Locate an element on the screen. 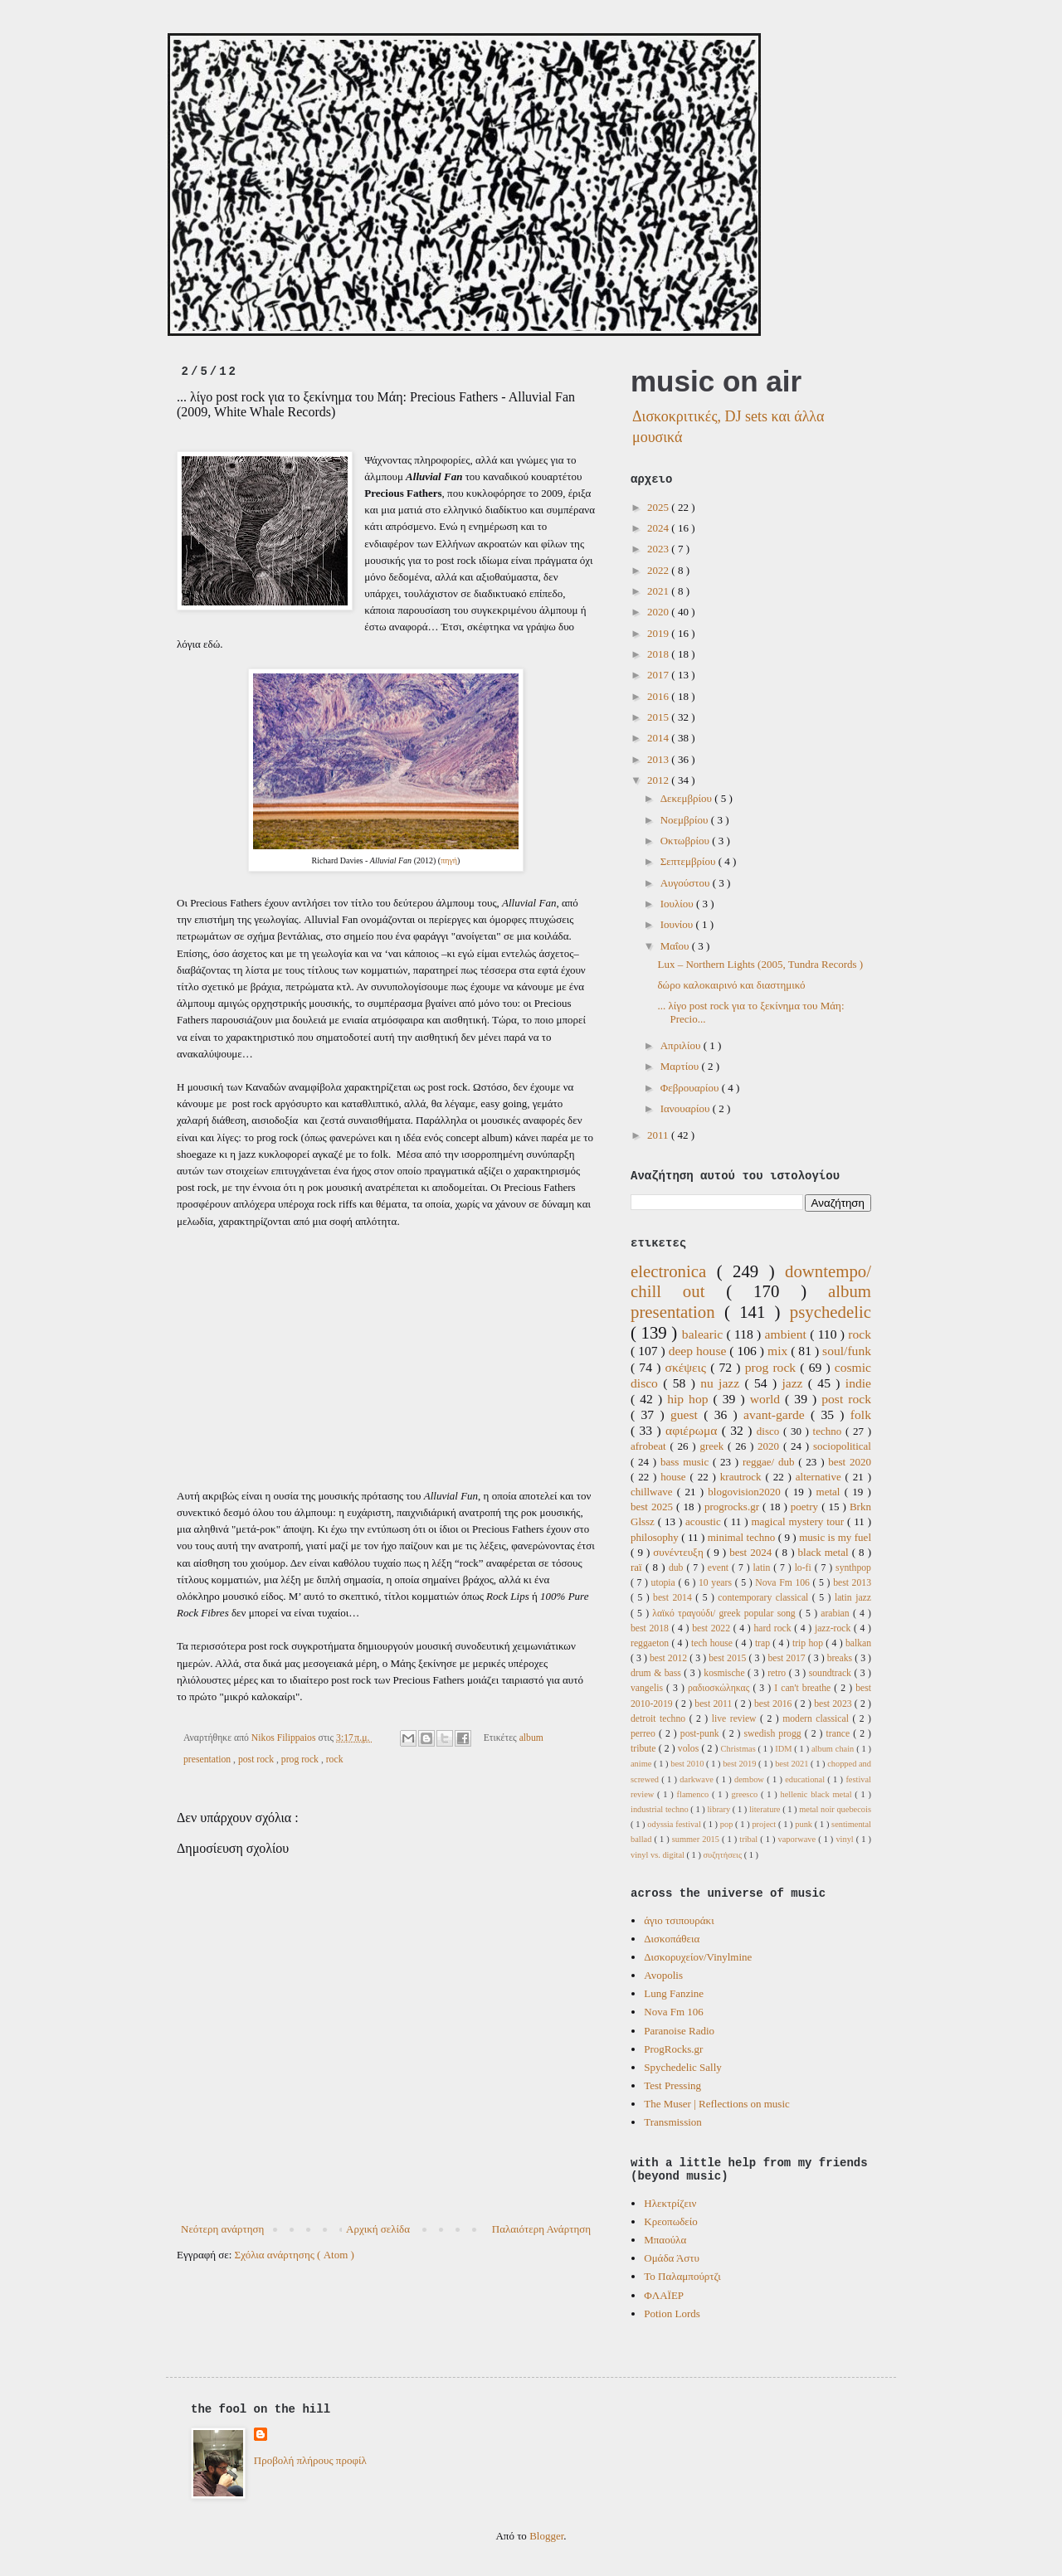  rock is located at coordinates (334, 1759).